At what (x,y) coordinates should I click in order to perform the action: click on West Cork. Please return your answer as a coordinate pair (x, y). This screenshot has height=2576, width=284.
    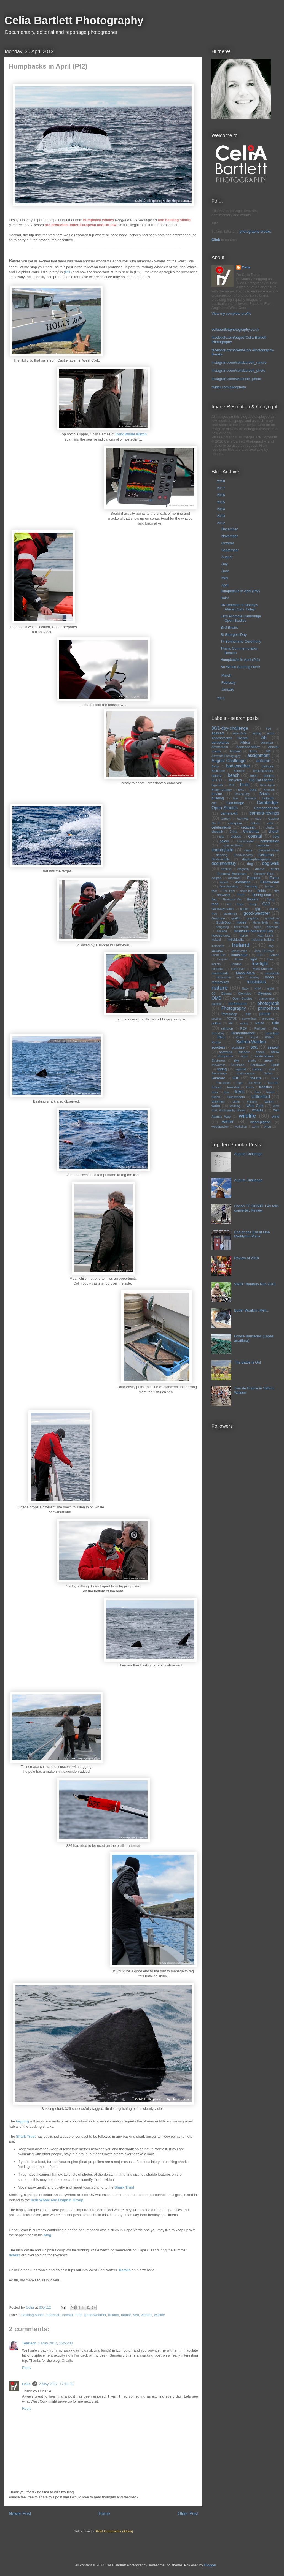
    Looking at the image, I should click on (254, 1106).